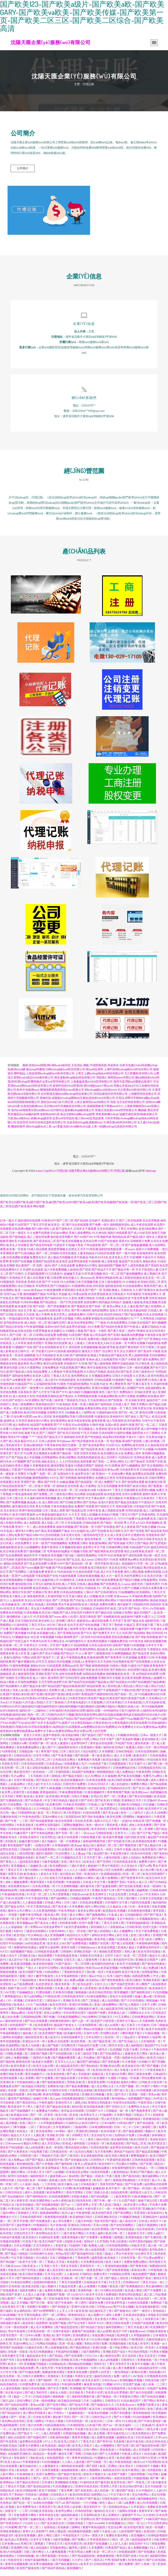 Image resolution: width=168 pixels, height=2576 pixels. Describe the element at coordinates (143, 2329) in the screenshot. I see `日韩国产在线观看` at that location.